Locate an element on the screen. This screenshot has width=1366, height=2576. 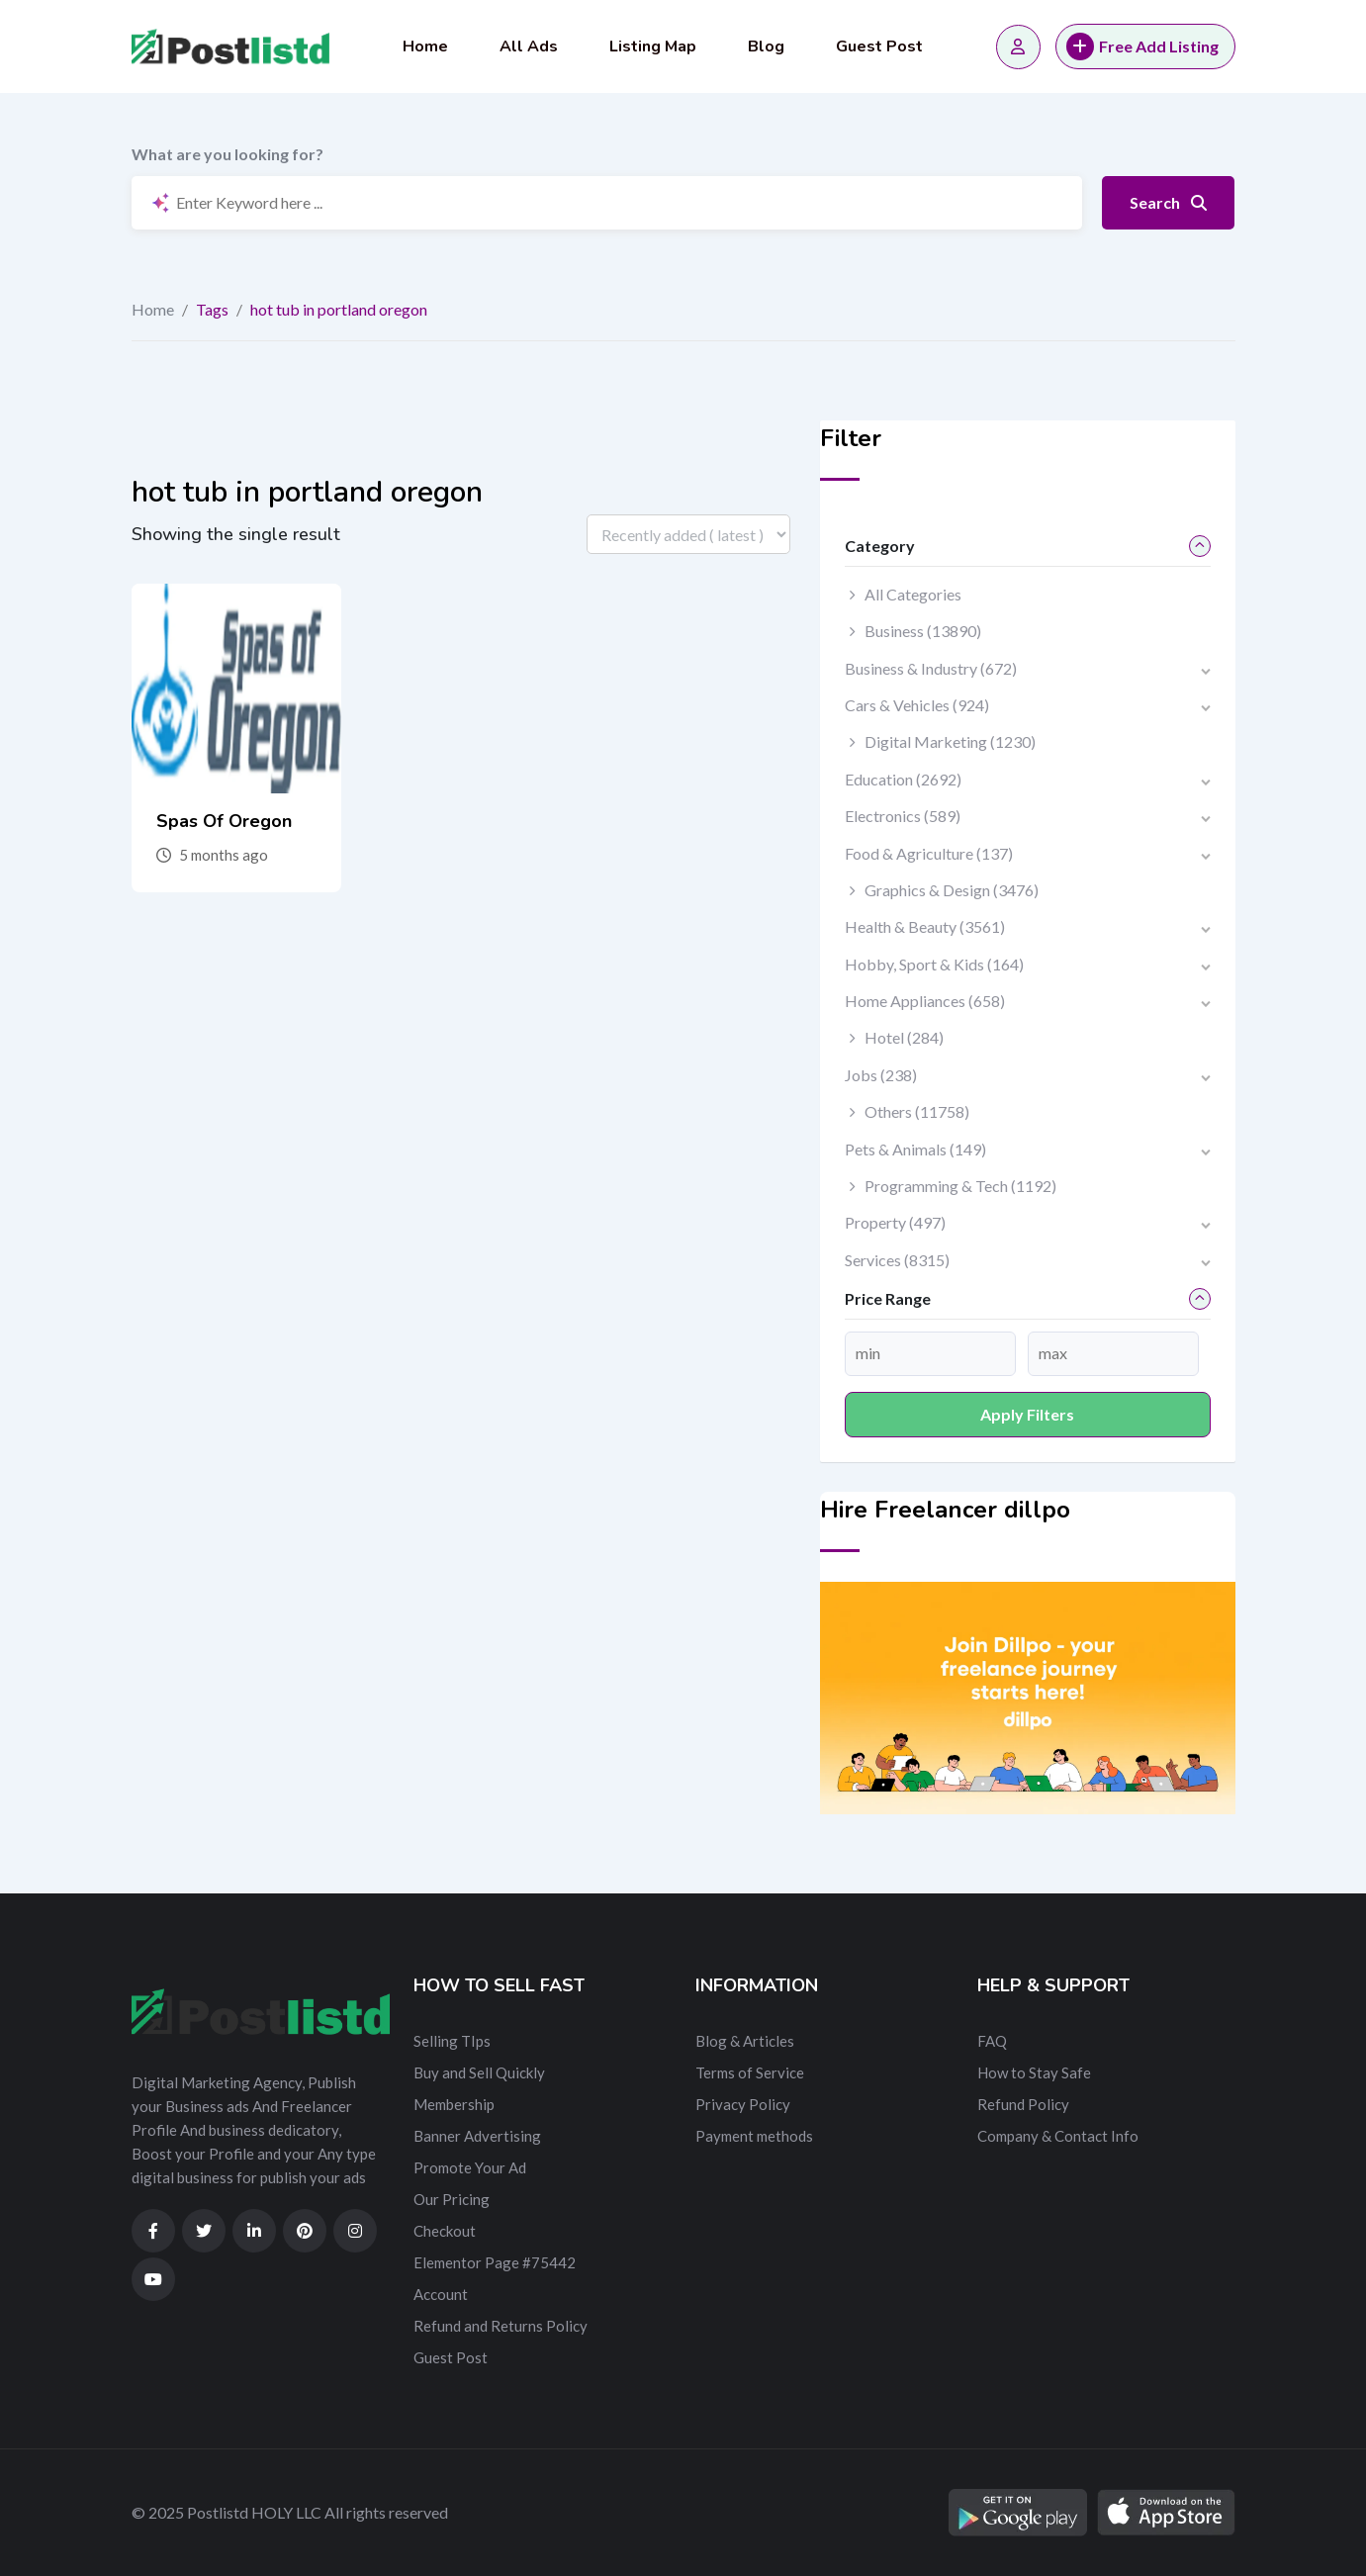
Blog & Articles is located at coordinates (744, 2041).